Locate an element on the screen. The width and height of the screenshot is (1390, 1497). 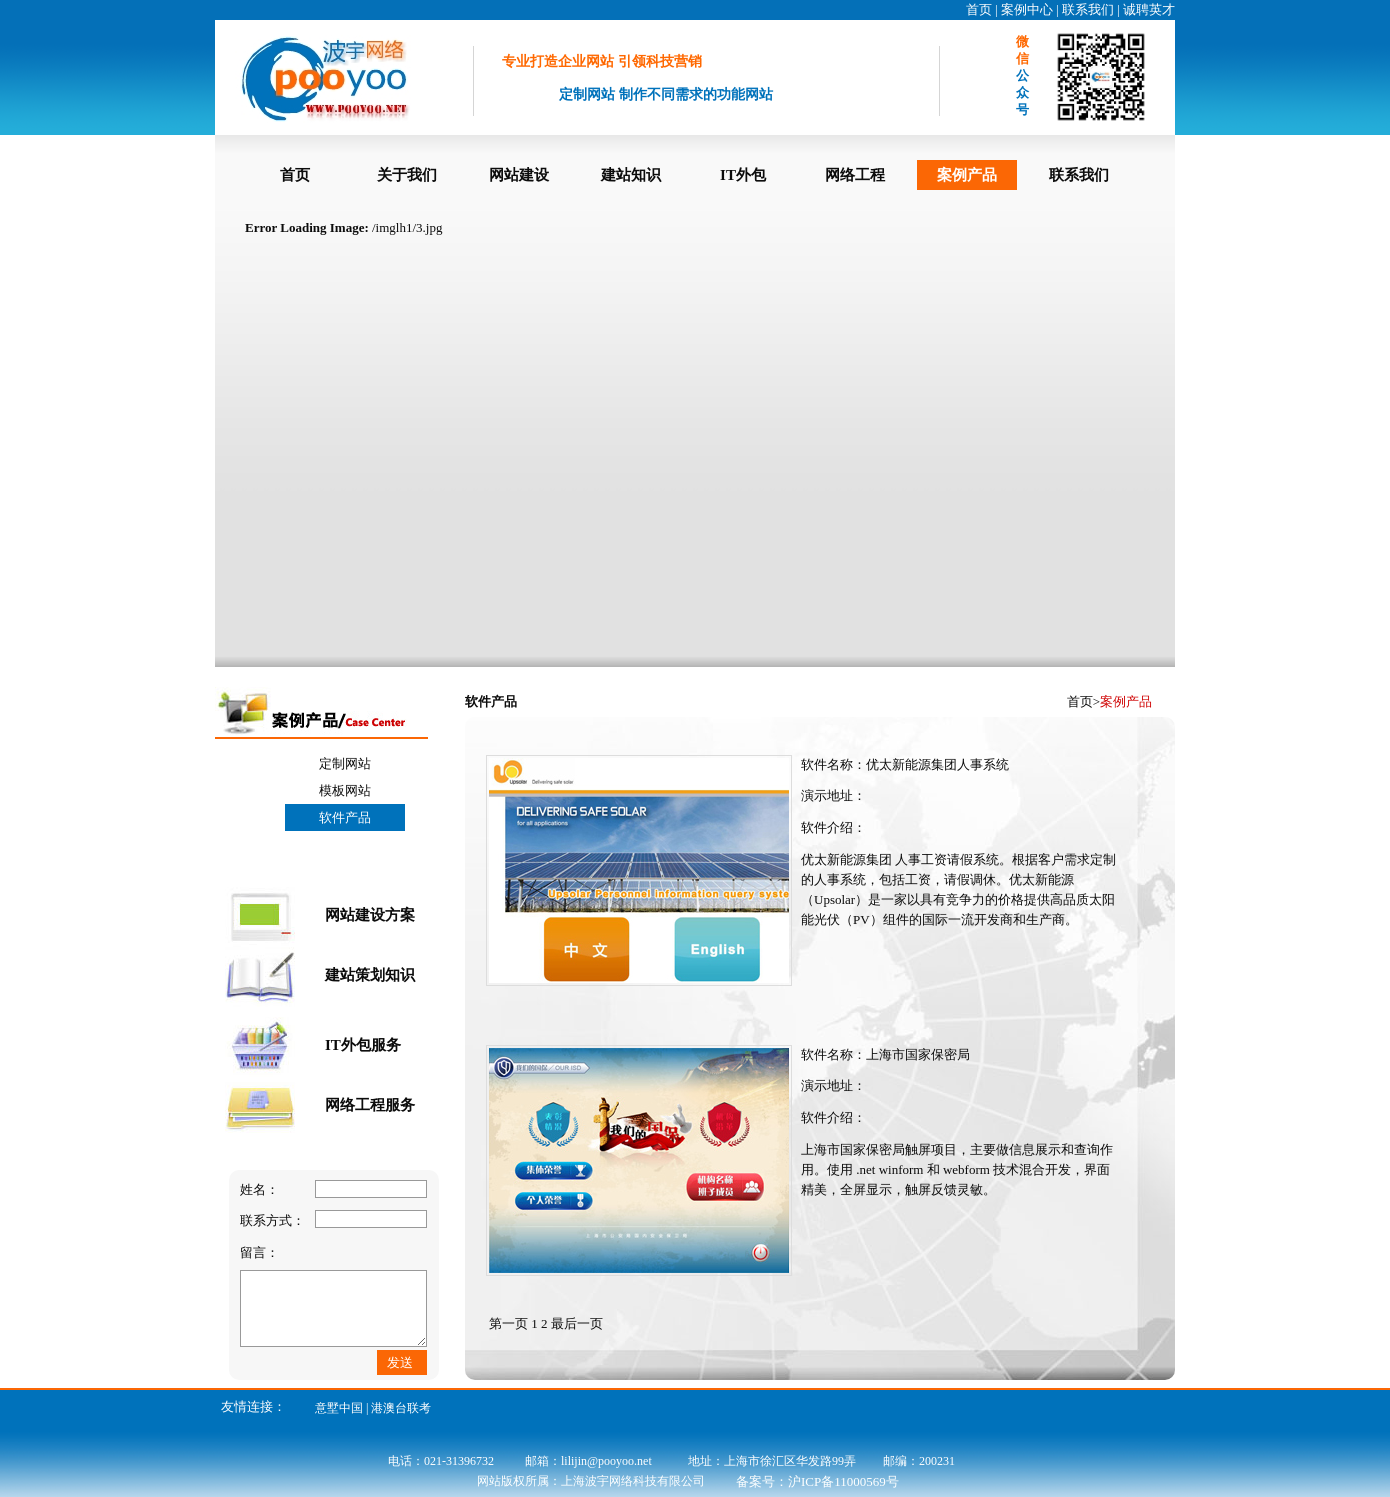
意墅中国 is located at coordinates (339, 1408).